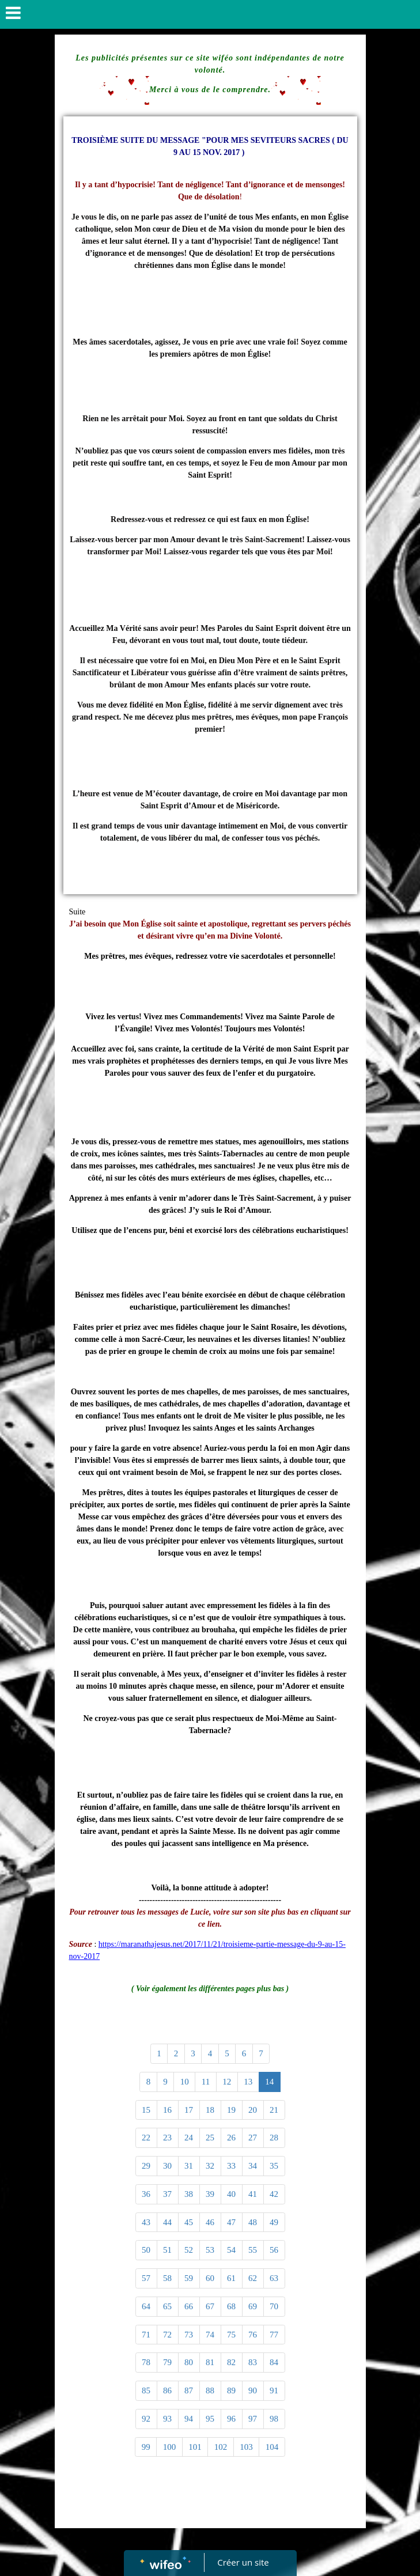 The image size is (420, 2576). I want to click on 10, so click(184, 2081).